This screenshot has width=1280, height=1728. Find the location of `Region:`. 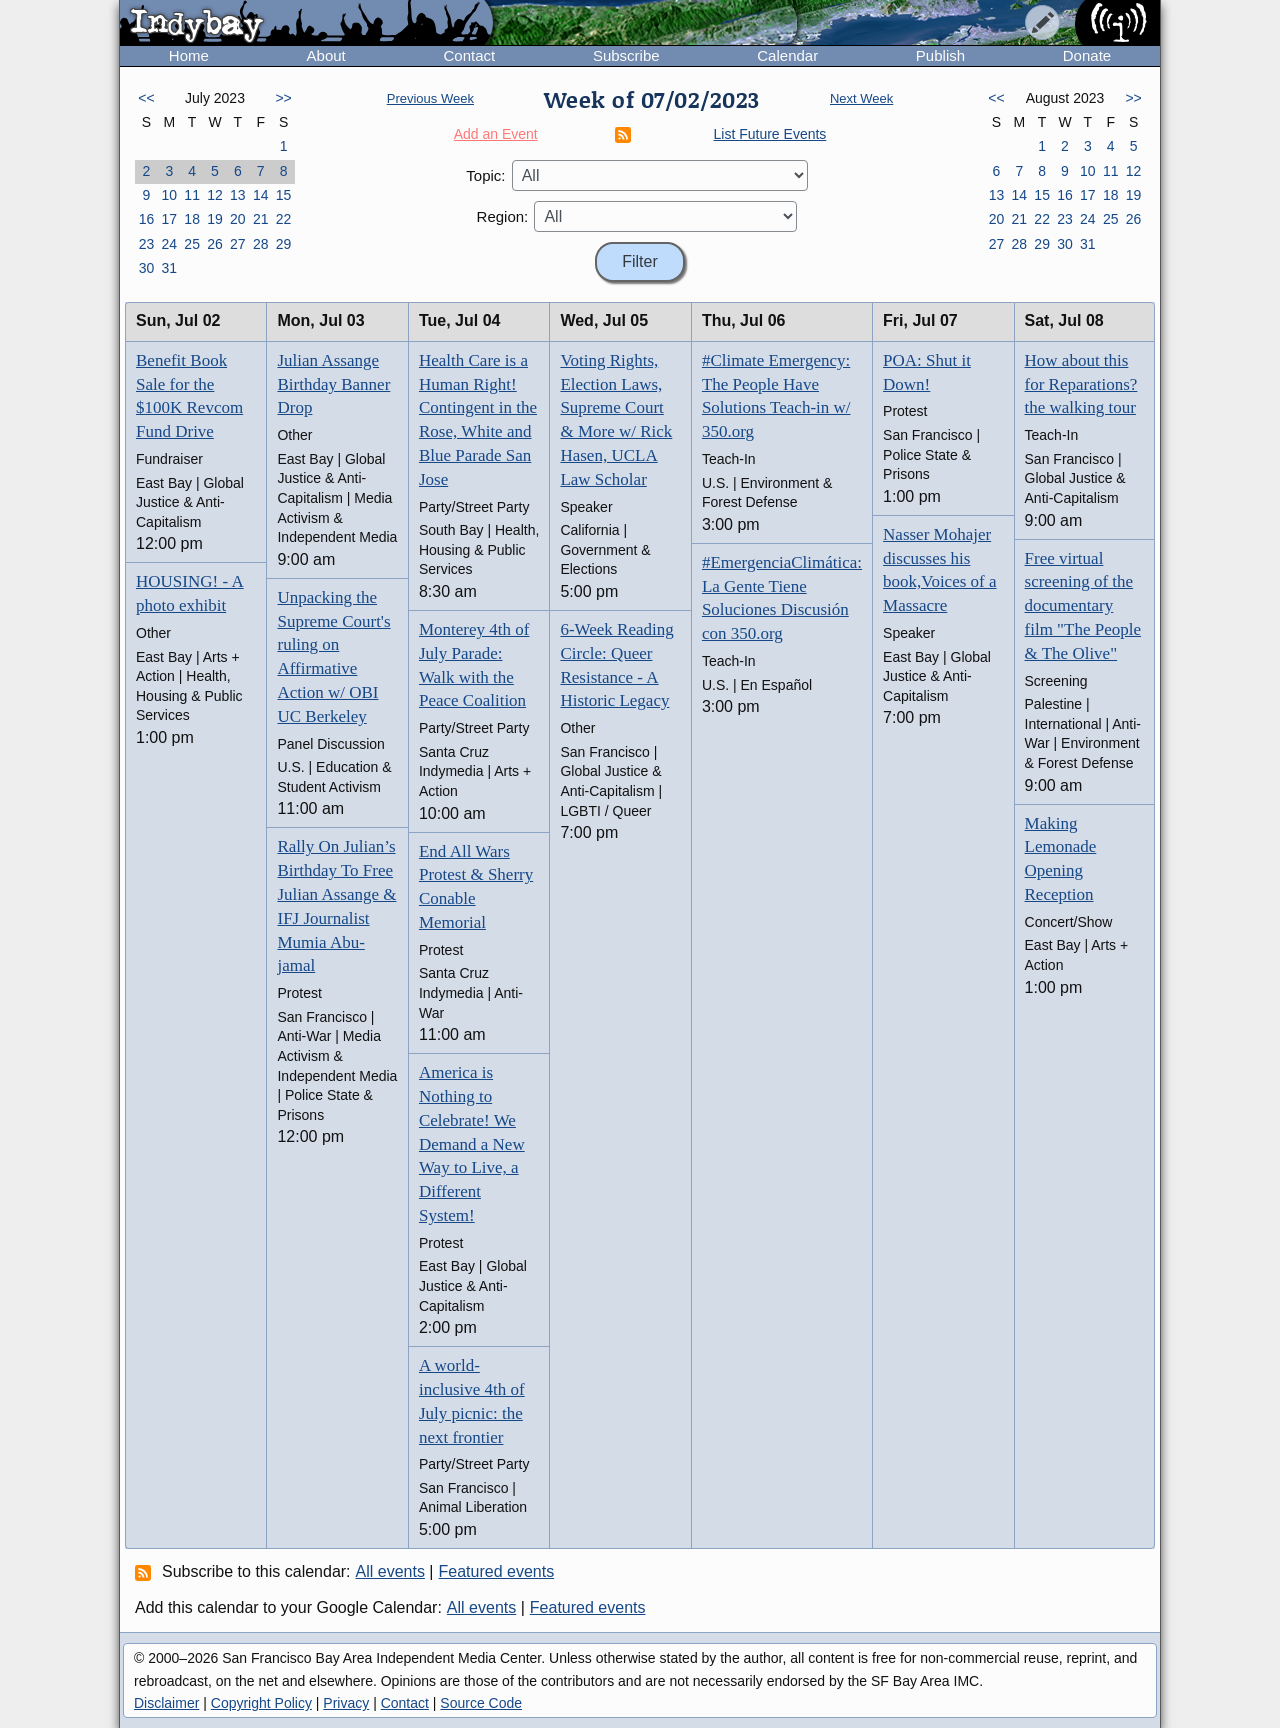

Region: is located at coordinates (503, 216).